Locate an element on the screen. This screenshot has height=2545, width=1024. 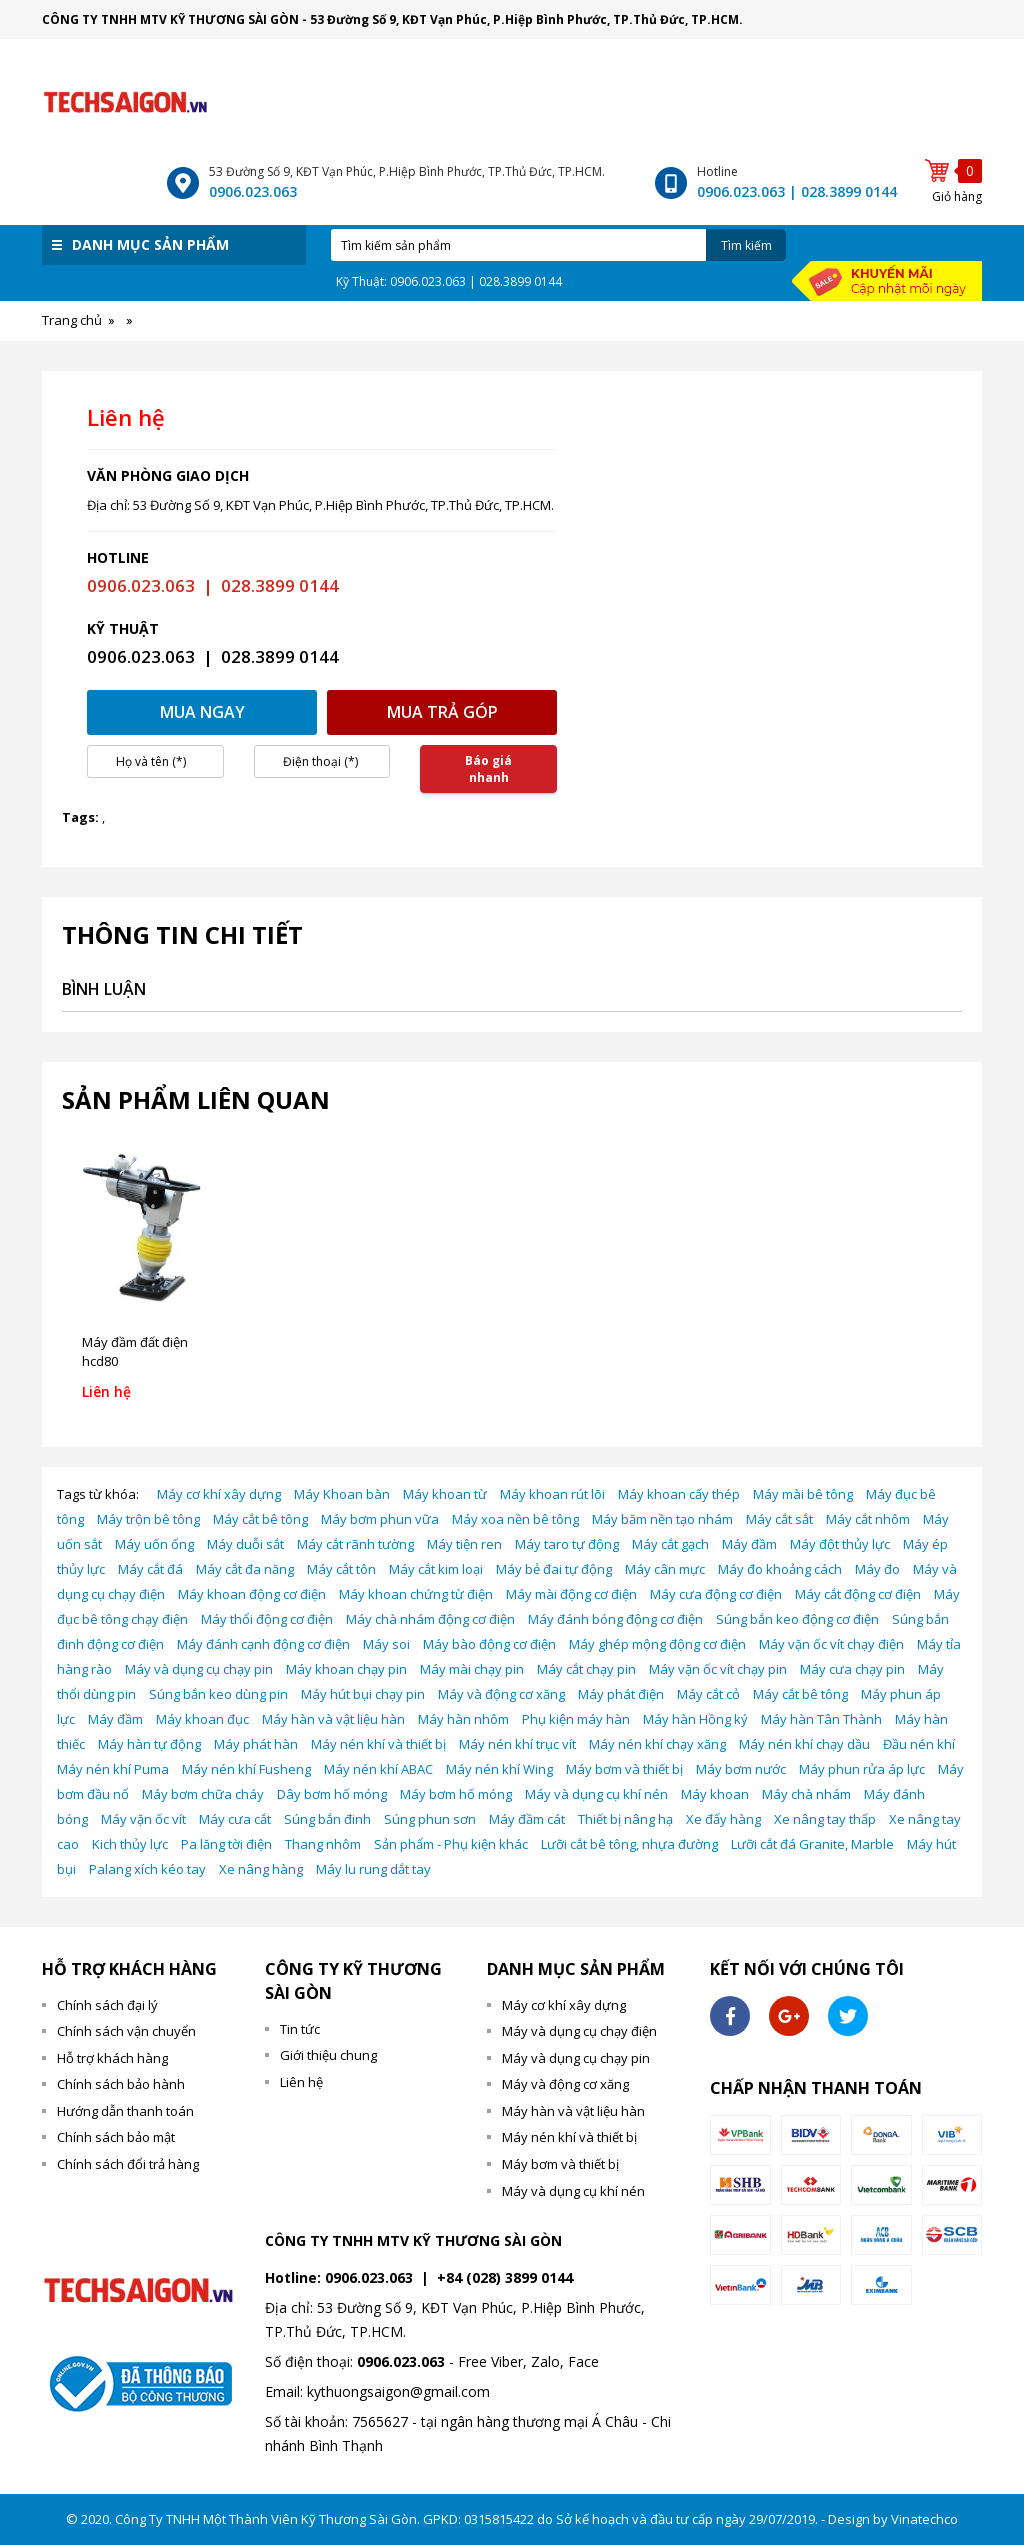
Máy phun rửa áp lực is located at coordinates (862, 1769).